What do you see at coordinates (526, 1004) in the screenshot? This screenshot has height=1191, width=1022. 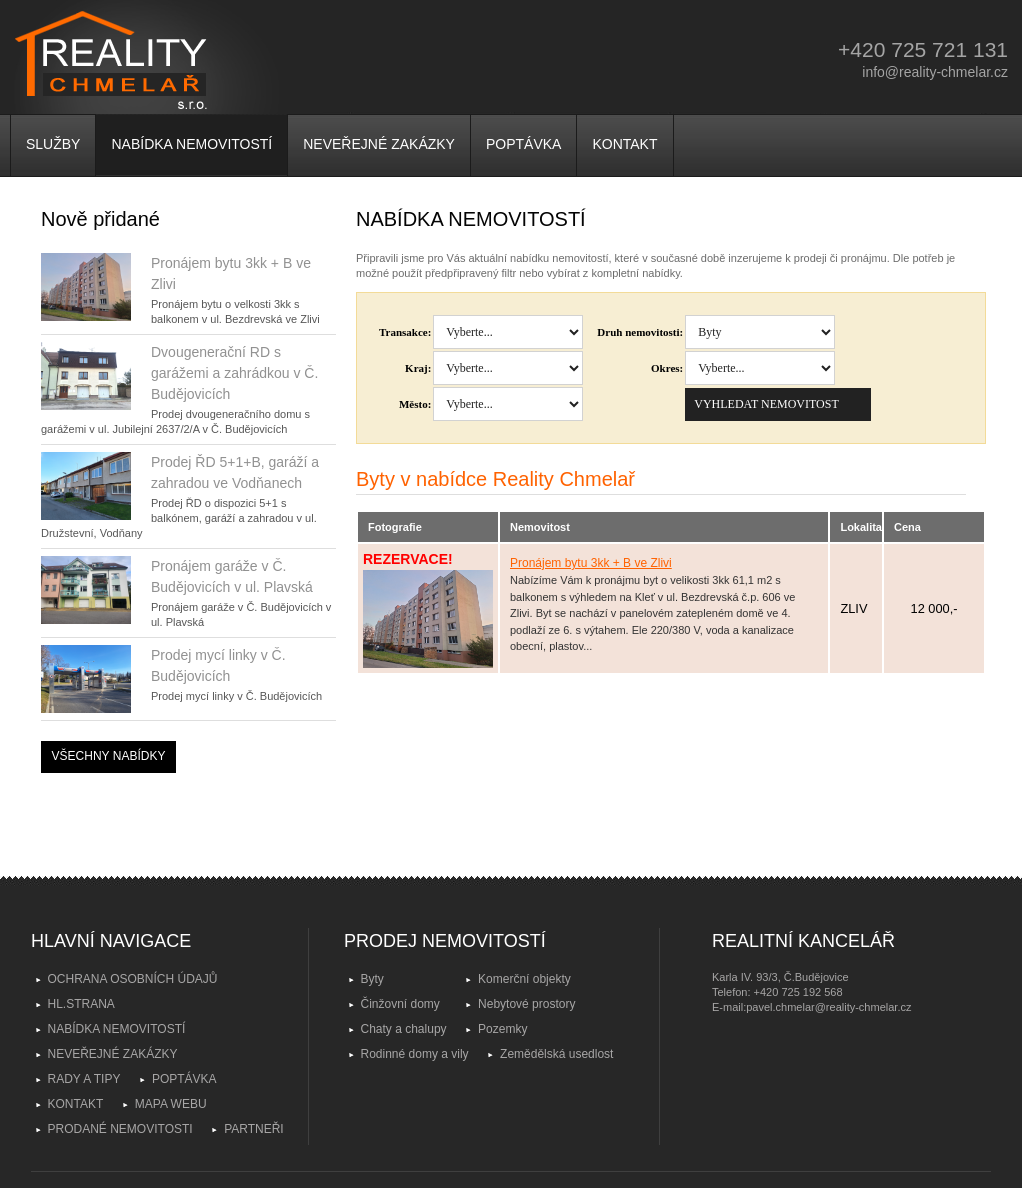 I see `Nebytové prostory` at bounding box center [526, 1004].